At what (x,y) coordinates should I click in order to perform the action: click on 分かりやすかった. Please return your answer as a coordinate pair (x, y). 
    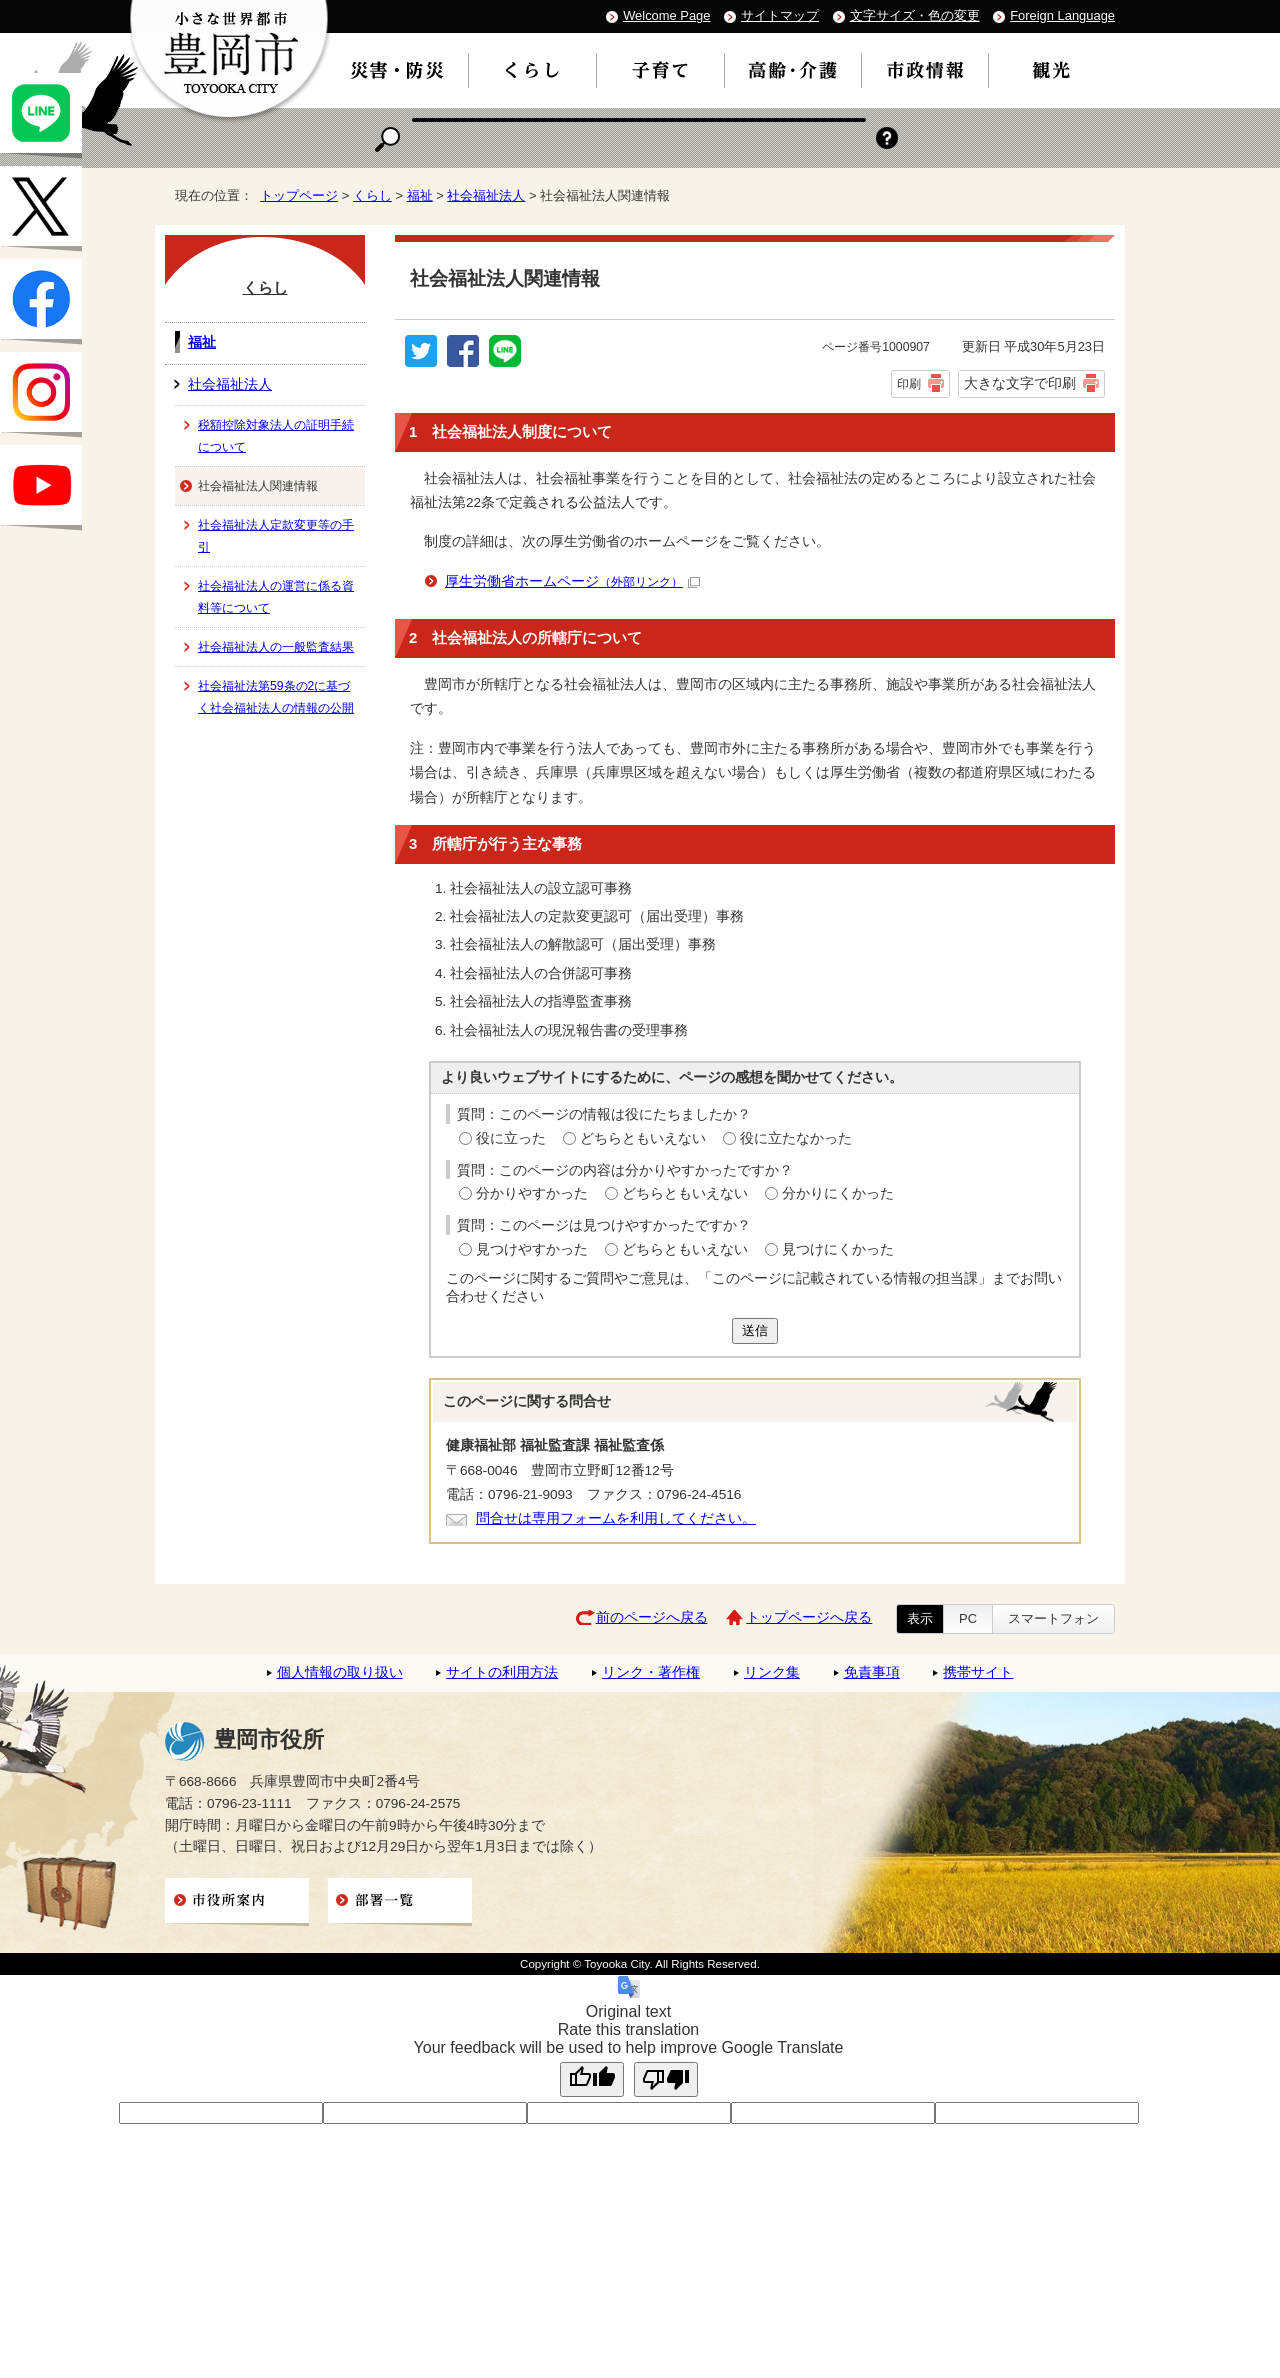
    Looking at the image, I should click on (532, 1193).